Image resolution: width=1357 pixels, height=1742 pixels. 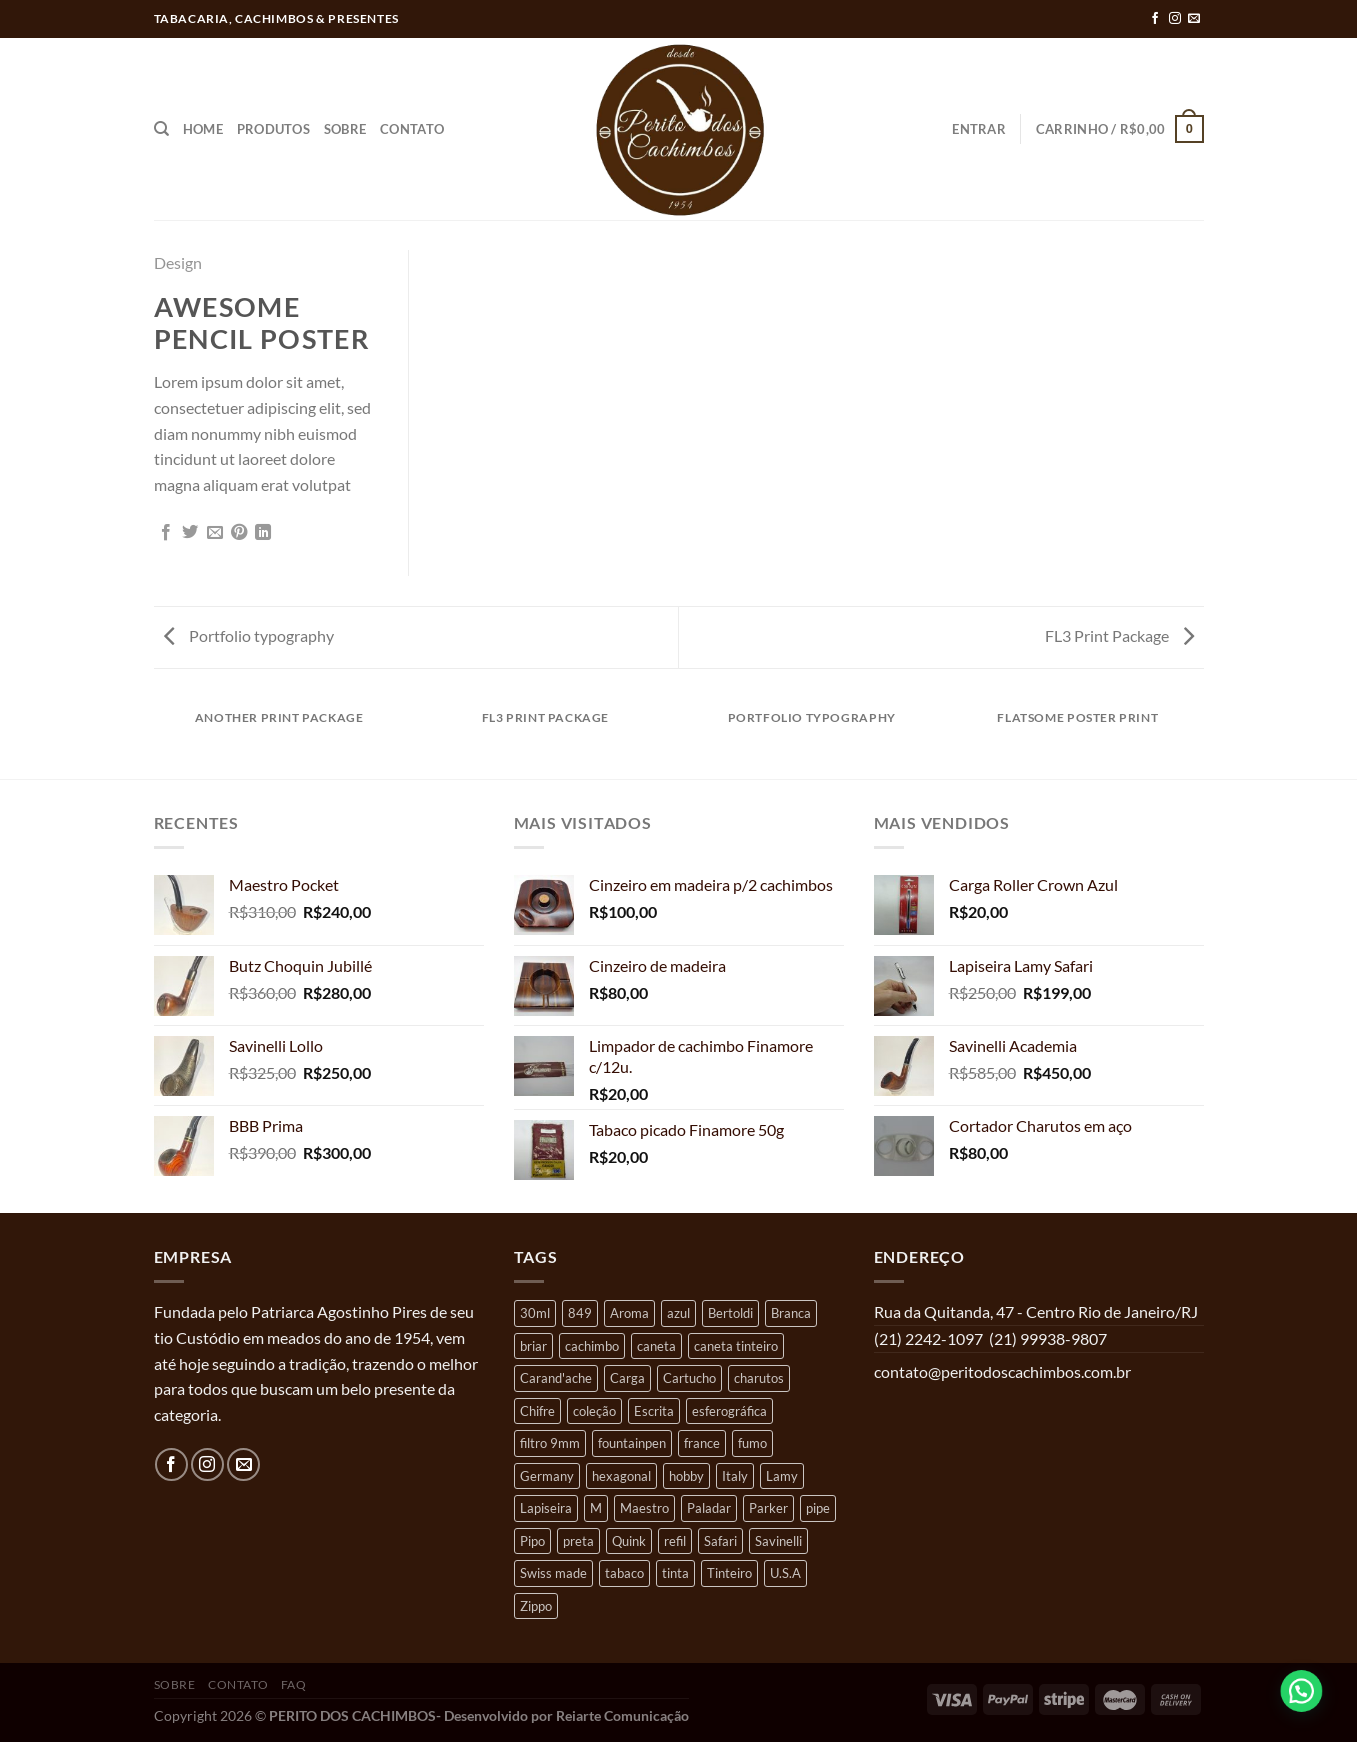 What do you see at coordinates (594, 1411) in the screenshot?
I see `coleção [coleção (35 produtos)]` at bounding box center [594, 1411].